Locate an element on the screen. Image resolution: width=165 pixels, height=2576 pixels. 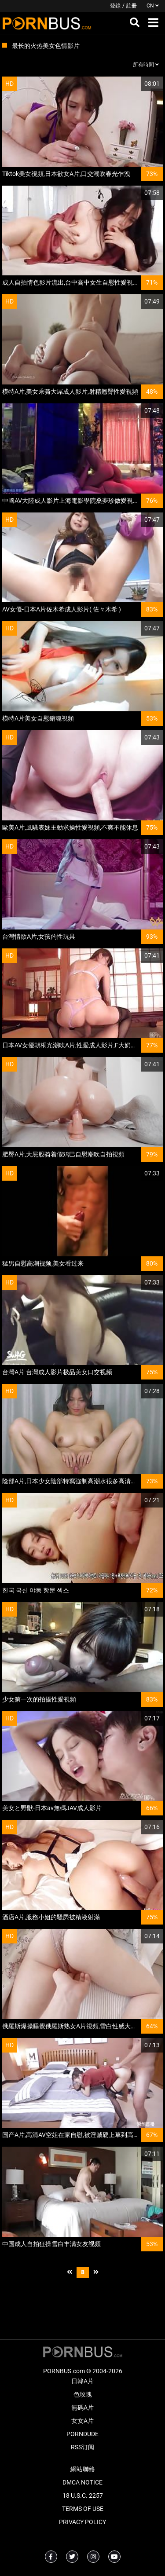
Terms of Use is located at coordinates (82, 2508).